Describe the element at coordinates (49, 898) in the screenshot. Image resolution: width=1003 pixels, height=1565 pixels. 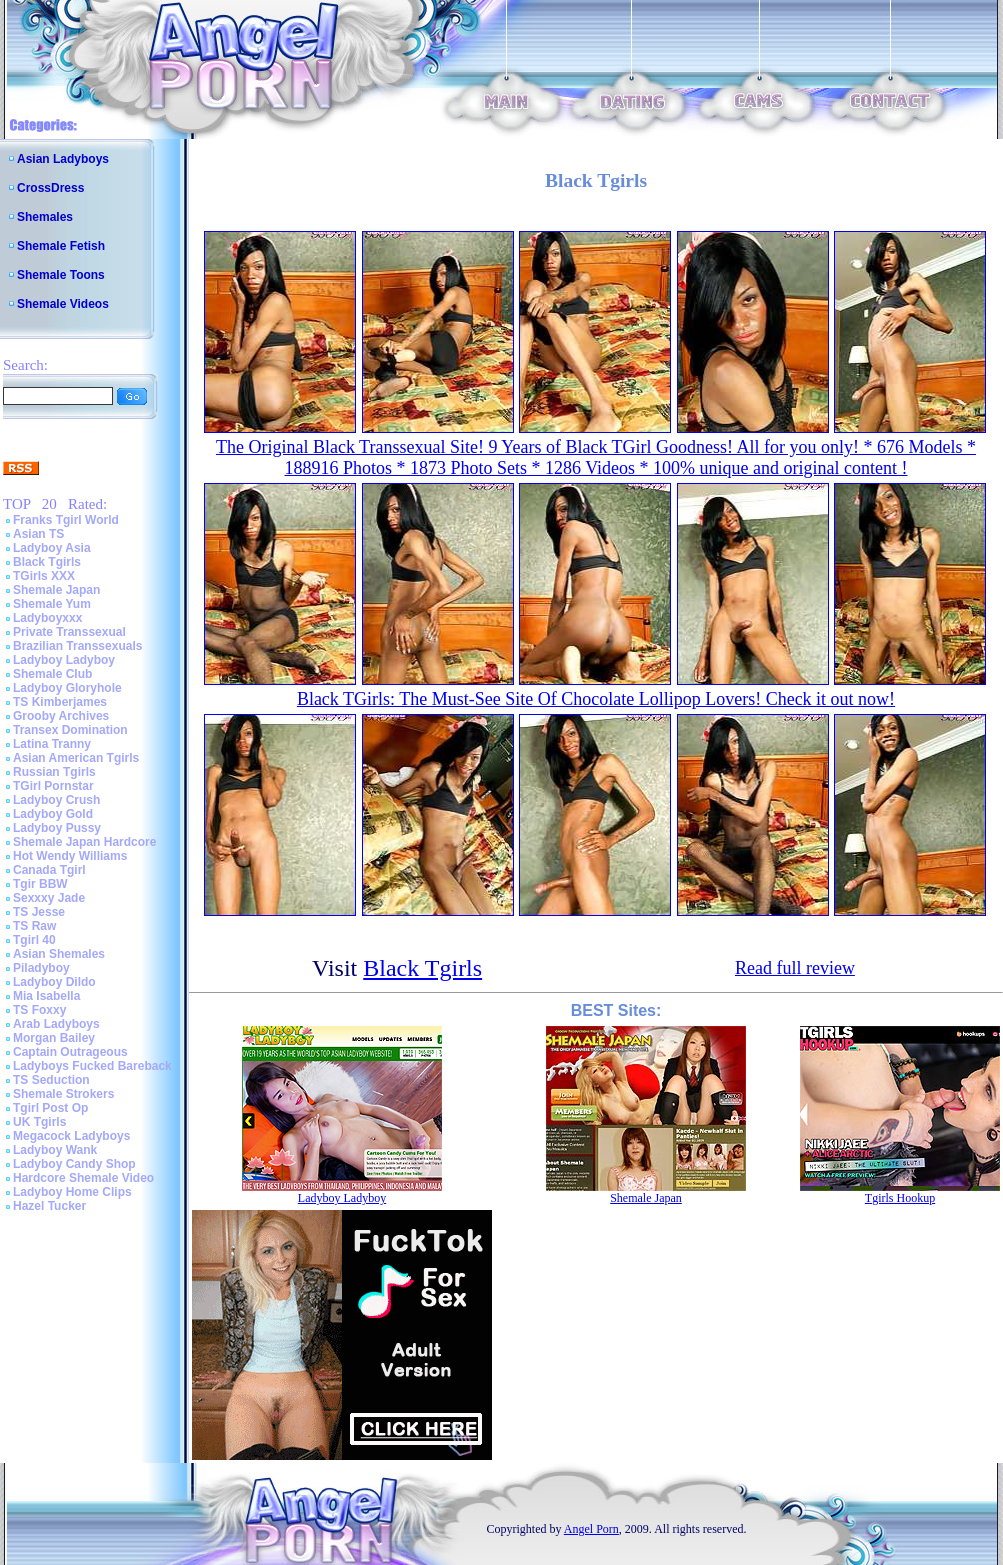
I see `Sexxxy Jade` at that location.